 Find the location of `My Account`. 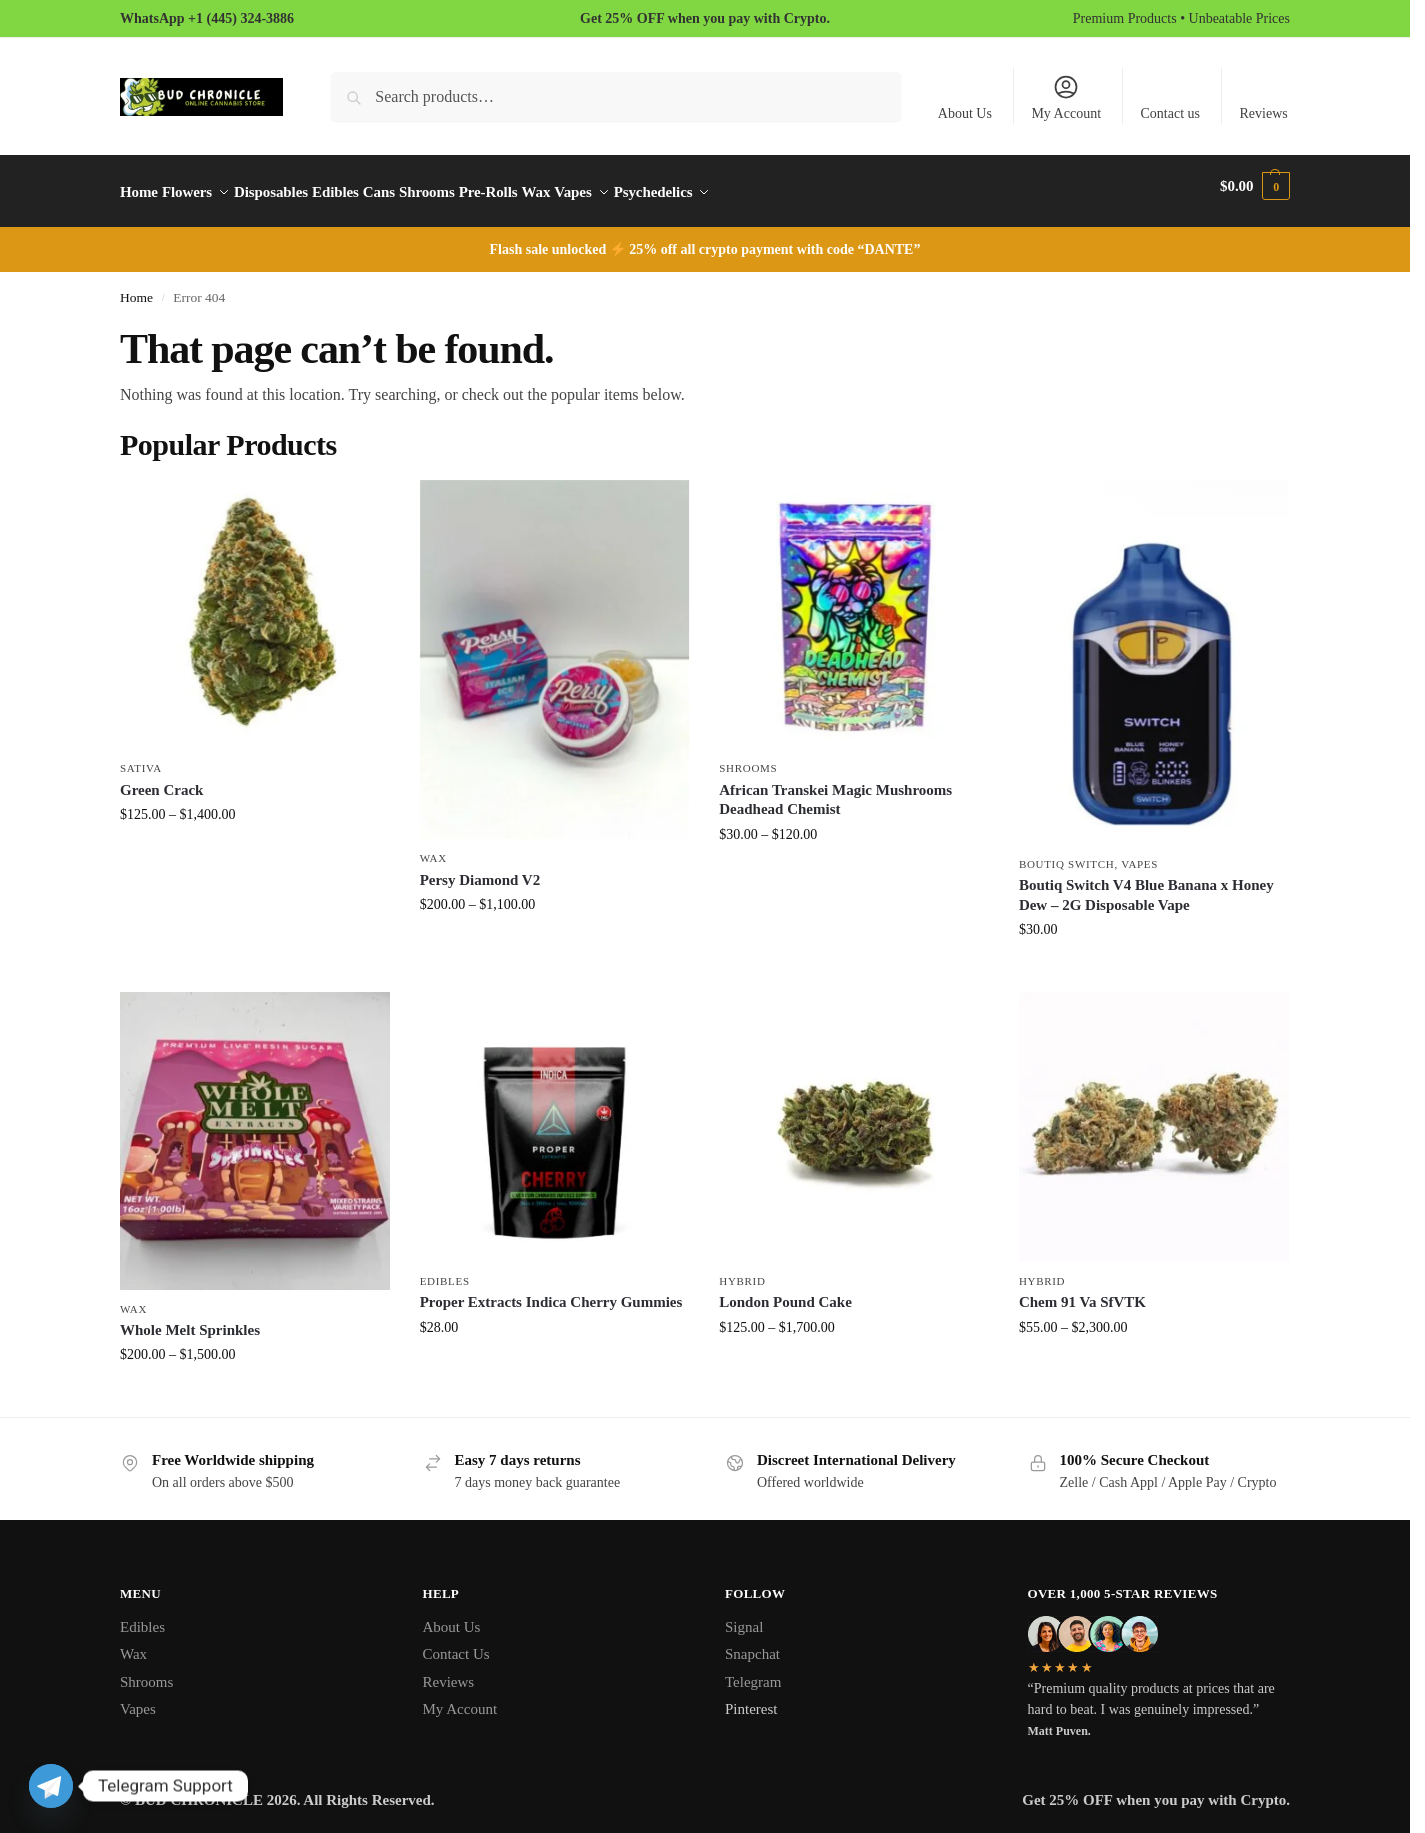

My Account is located at coordinates (1066, 97).